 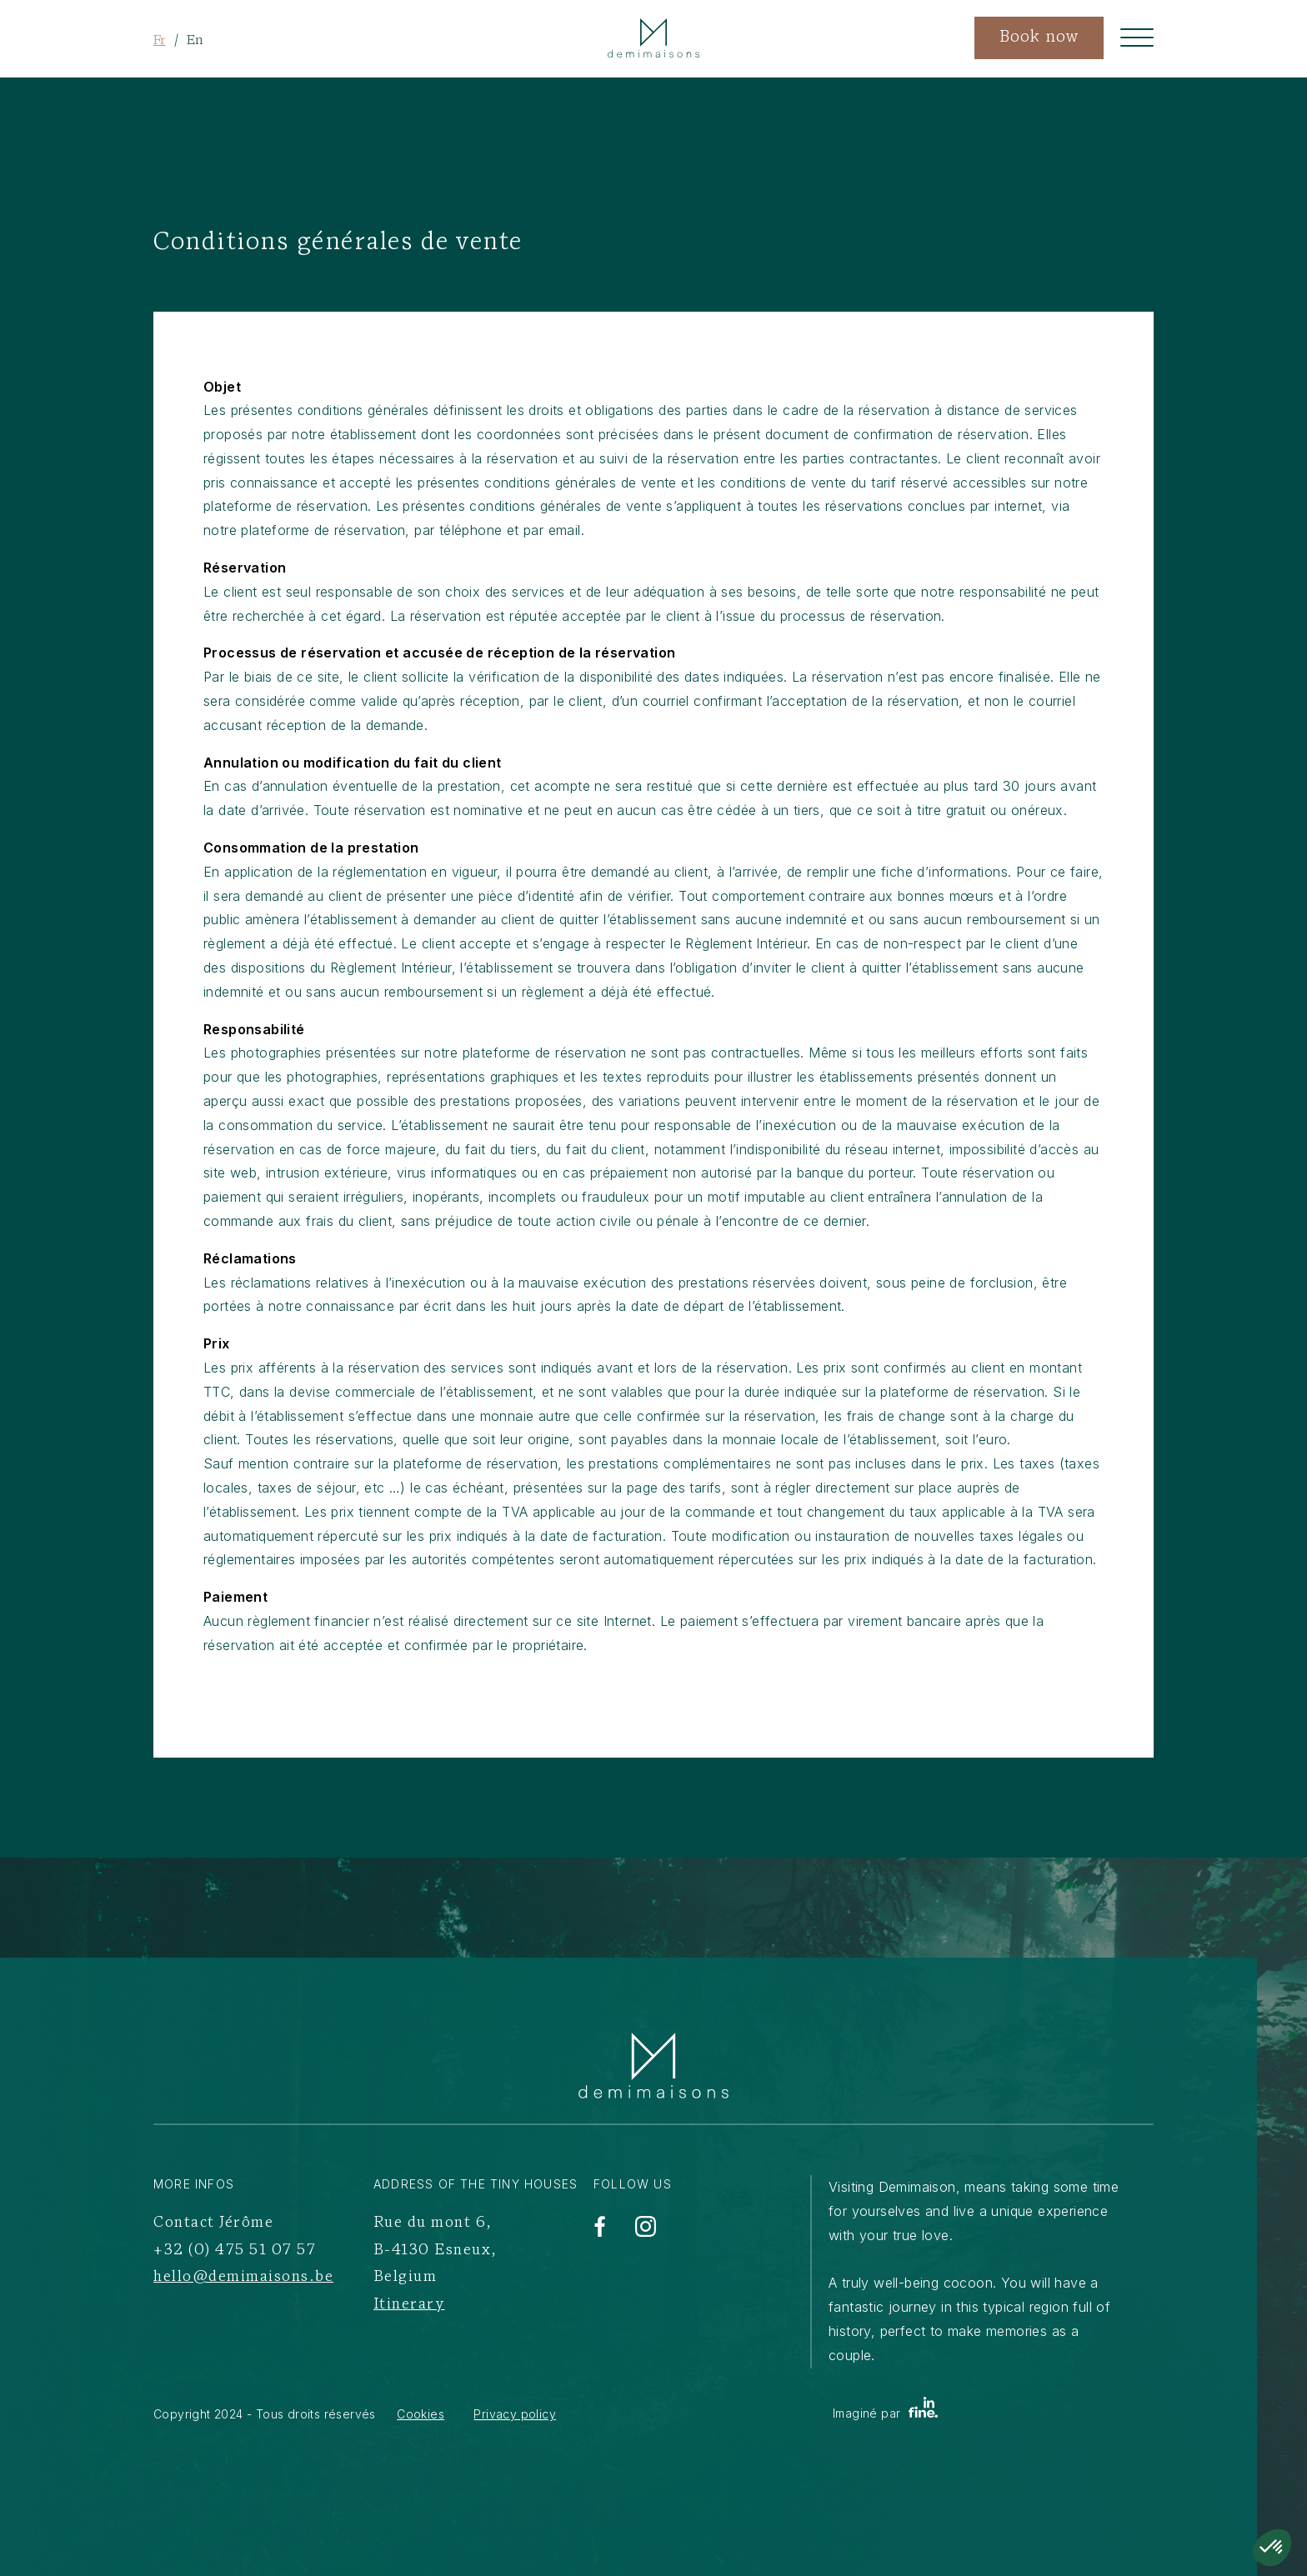 What do you see at coordinates (409, 2305) in the screenshot?
I see `Itinerary` at bounding box center [409, 2305].